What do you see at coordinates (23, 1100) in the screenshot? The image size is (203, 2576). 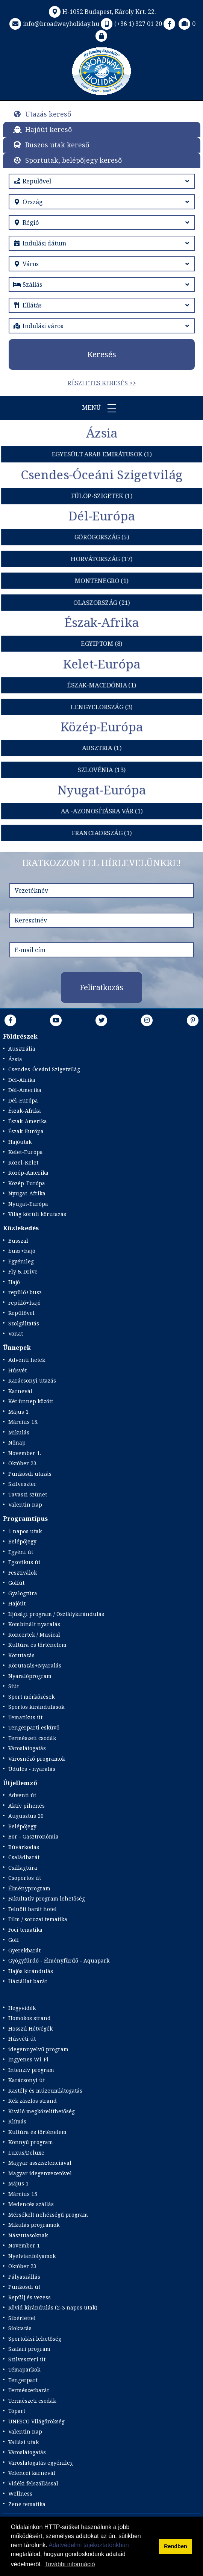 I see `Dél-Európa` at bounding box center [23, 1100].